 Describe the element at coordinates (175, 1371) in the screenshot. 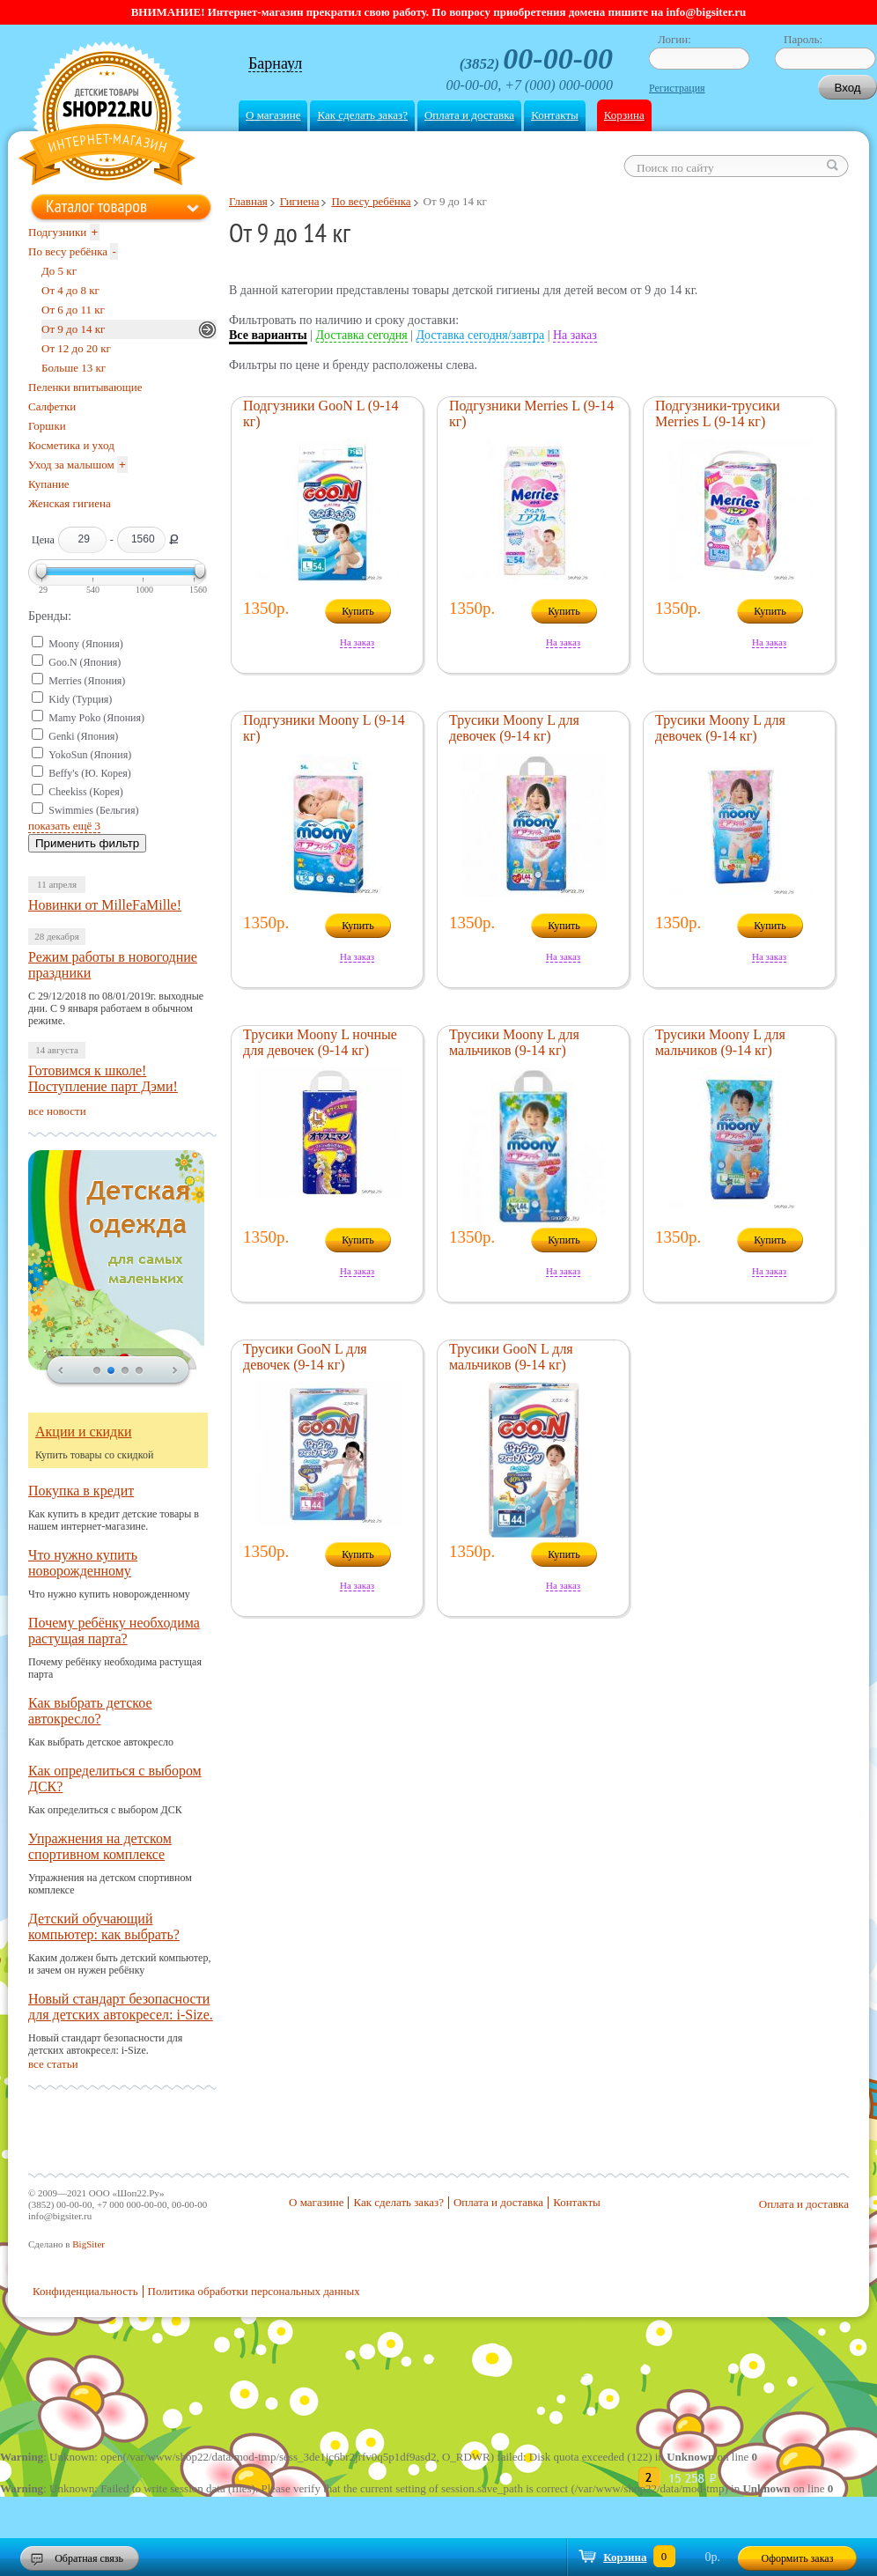

I see `next` at that location.